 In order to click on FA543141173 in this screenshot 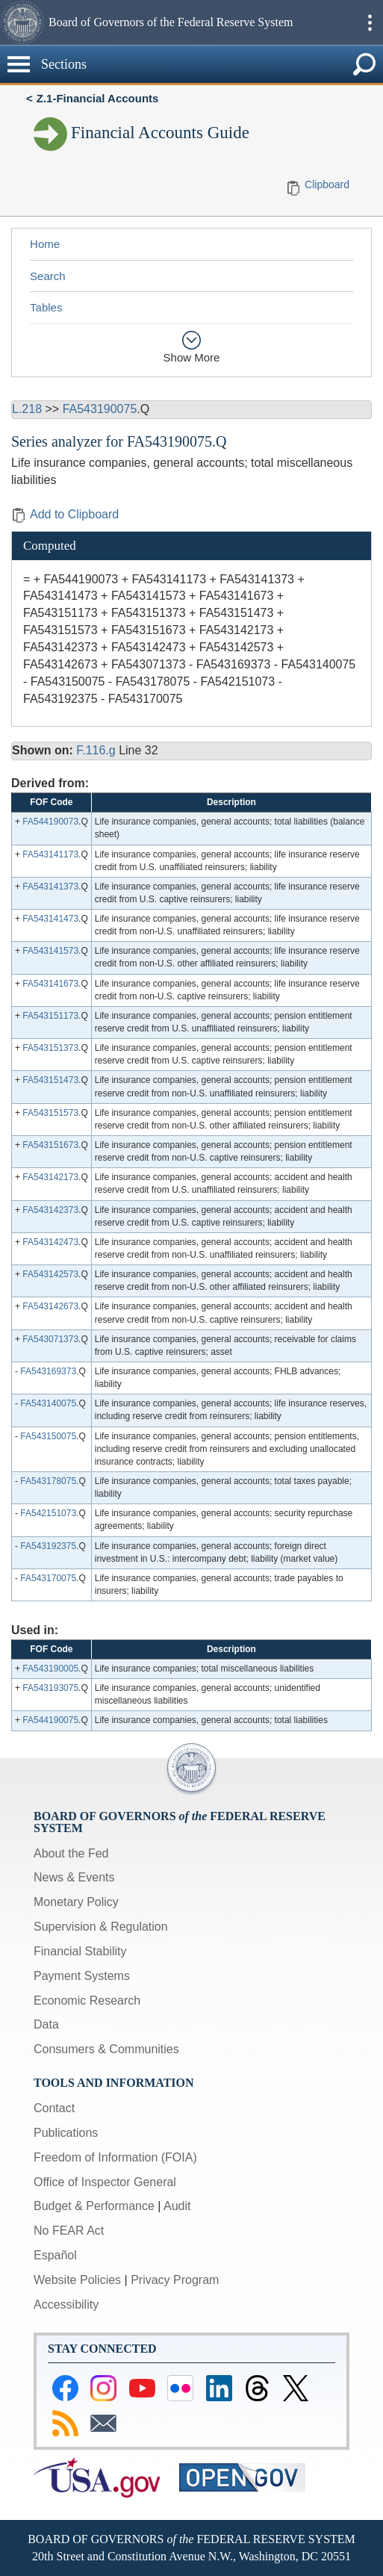, I will do `click(50, 854)`.